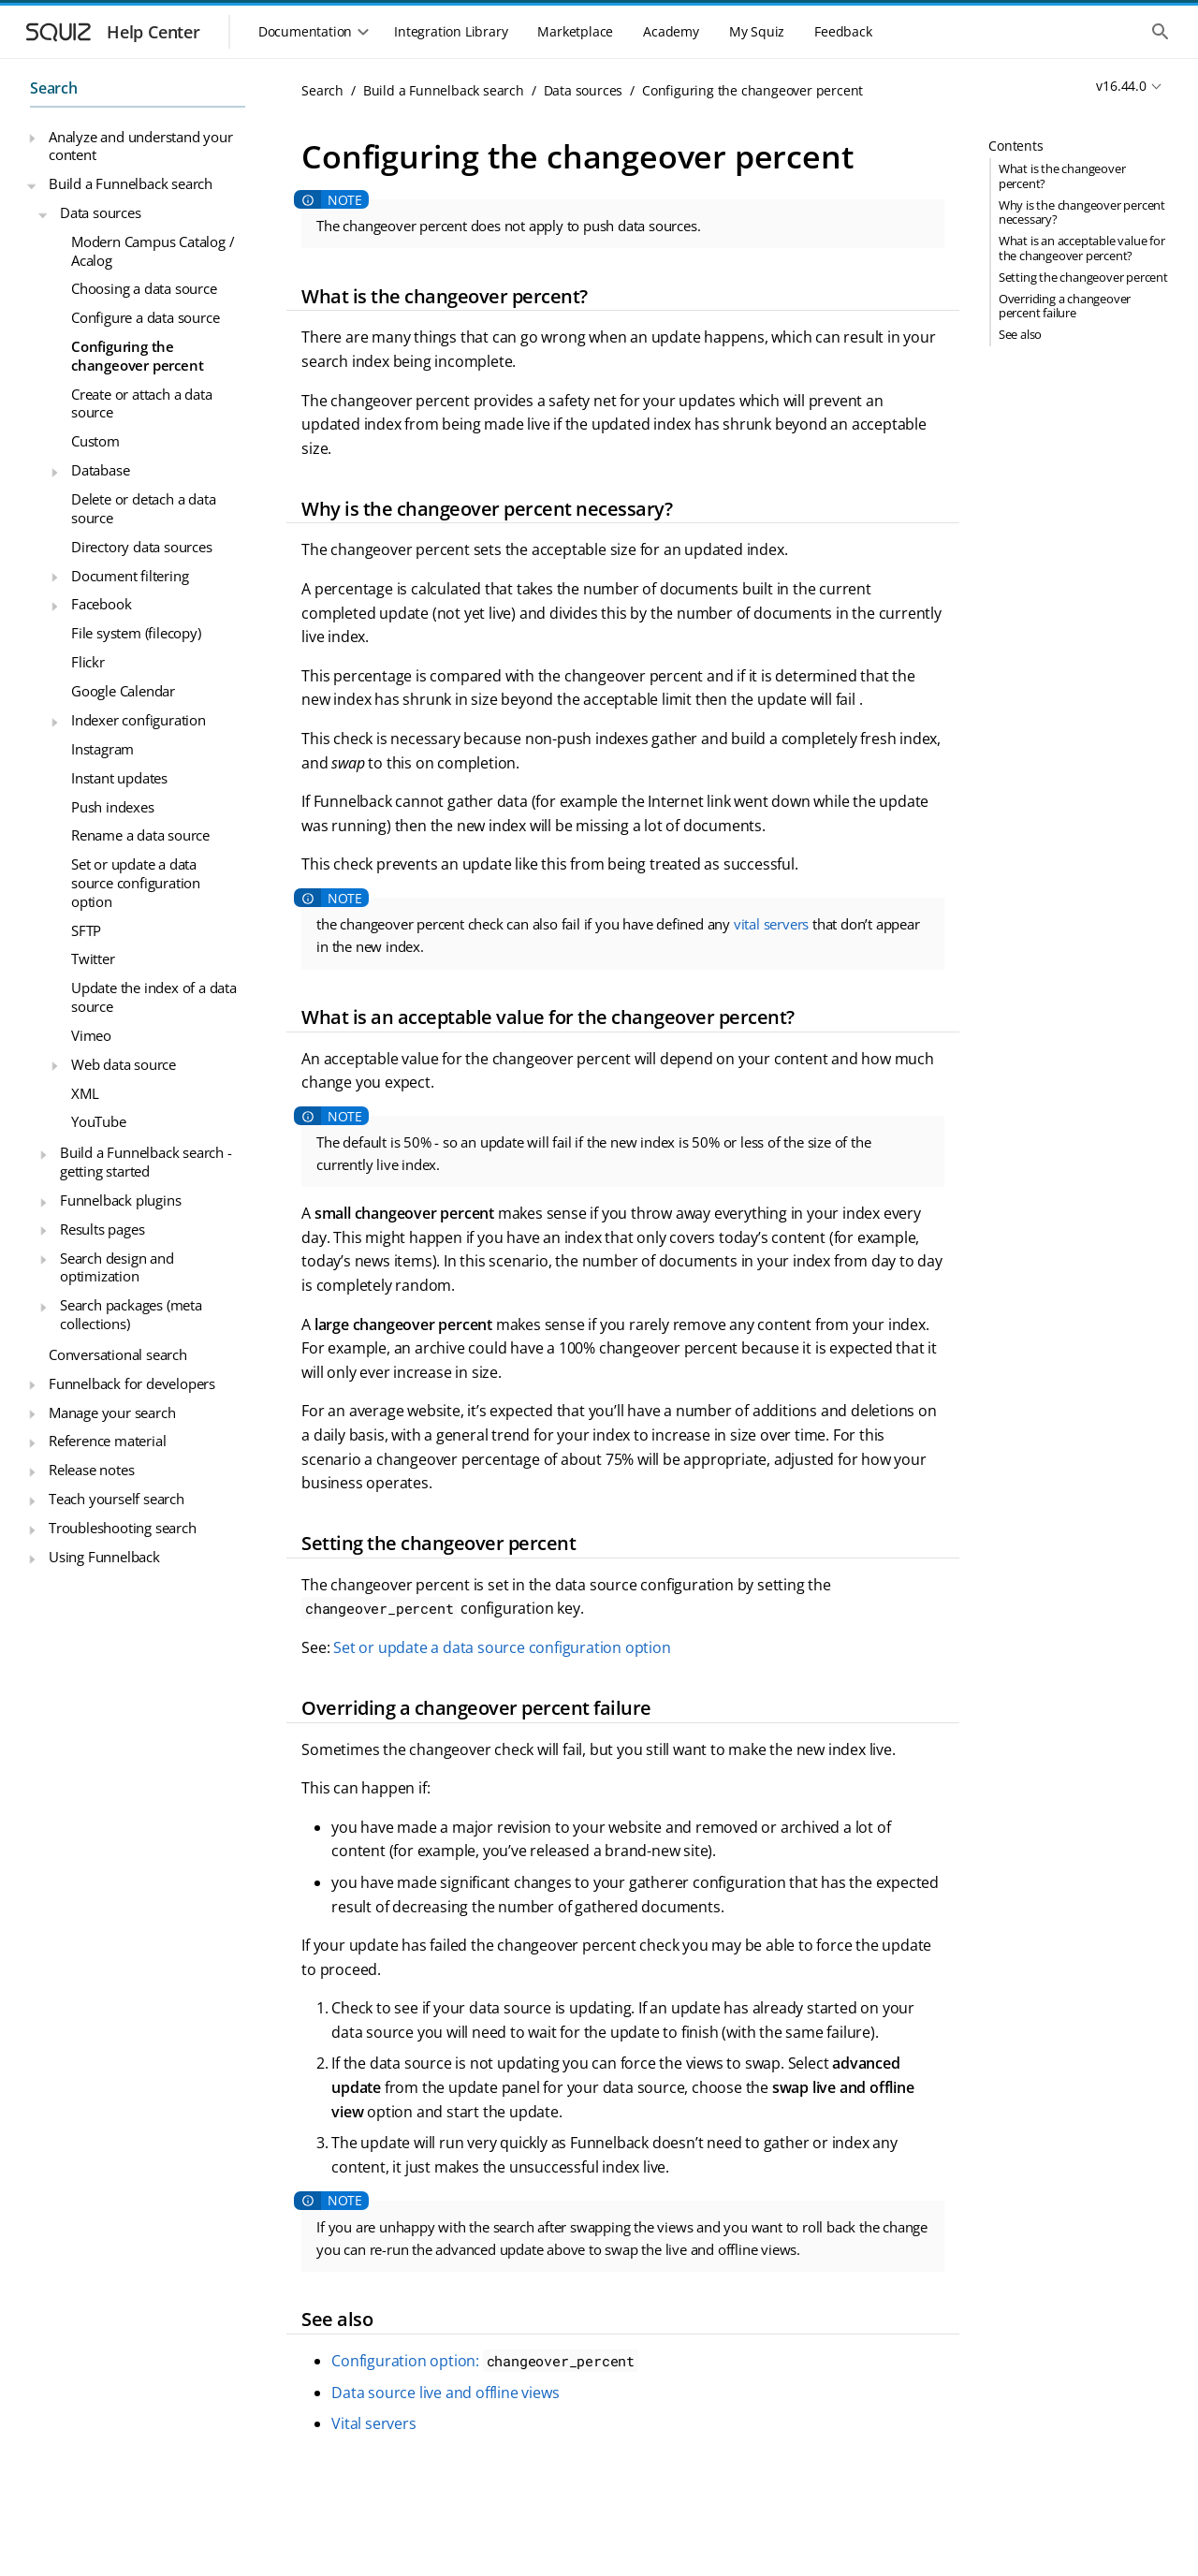 The height and width of the screenshot is (2576, 1198). I want to click on Update the index of a data source, so click(154, 997).